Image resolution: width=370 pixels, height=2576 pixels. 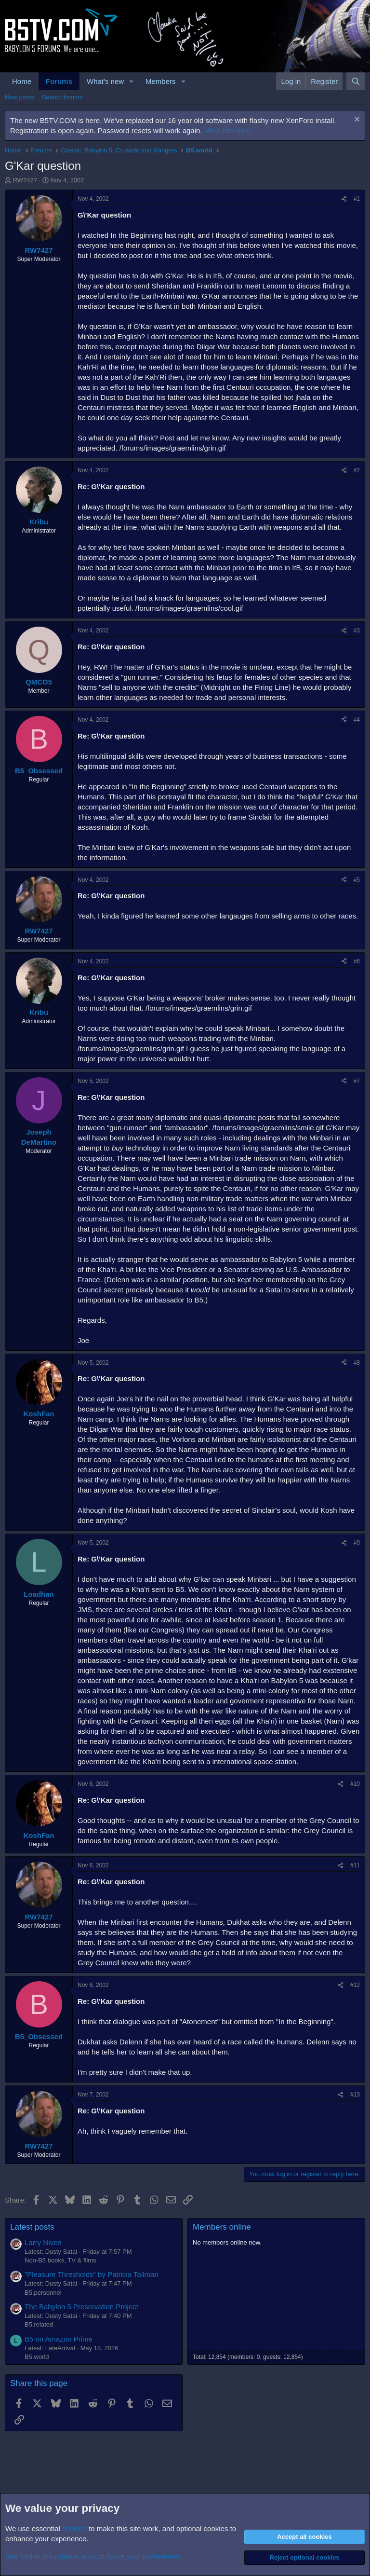 I want to click on Home, so click(x=21, y=81).